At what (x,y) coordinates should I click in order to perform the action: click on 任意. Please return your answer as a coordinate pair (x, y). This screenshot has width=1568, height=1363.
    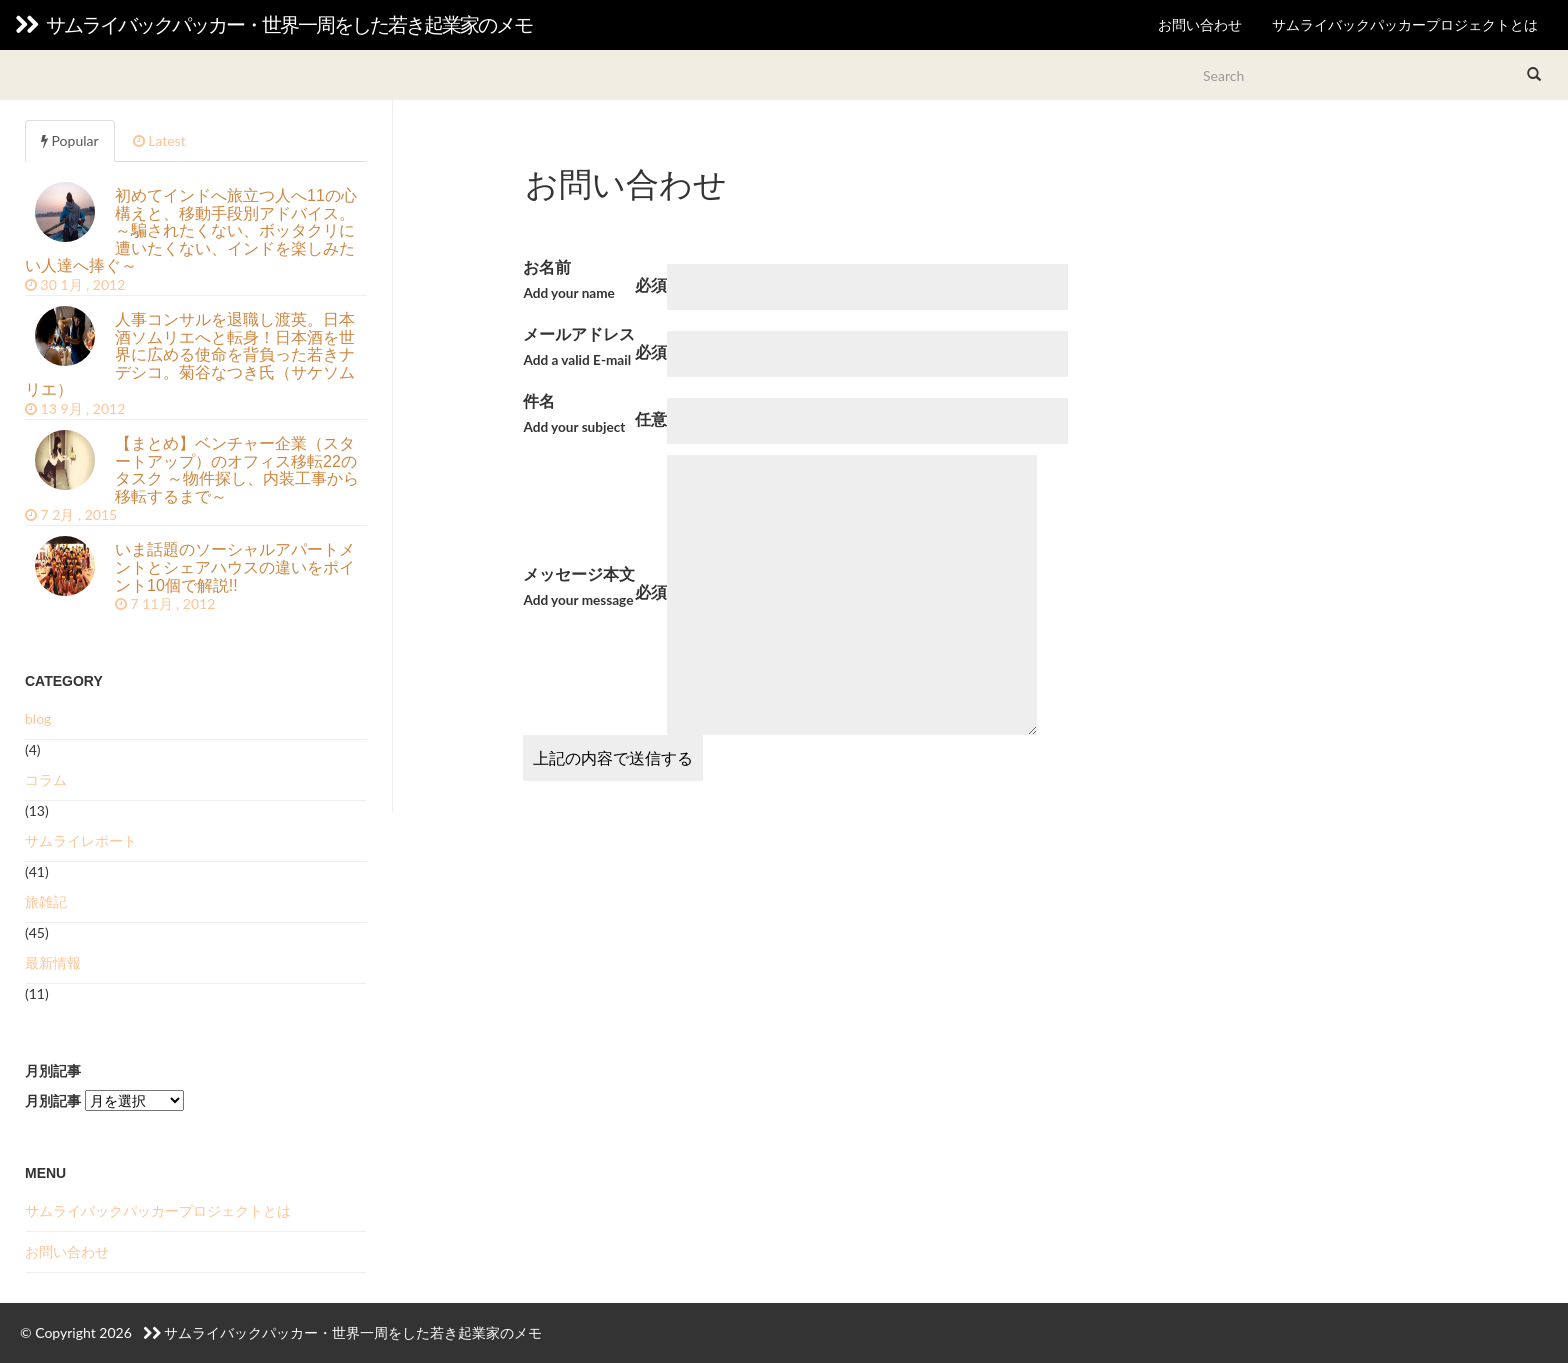
    Looking at the image, I should click on (651, 418).